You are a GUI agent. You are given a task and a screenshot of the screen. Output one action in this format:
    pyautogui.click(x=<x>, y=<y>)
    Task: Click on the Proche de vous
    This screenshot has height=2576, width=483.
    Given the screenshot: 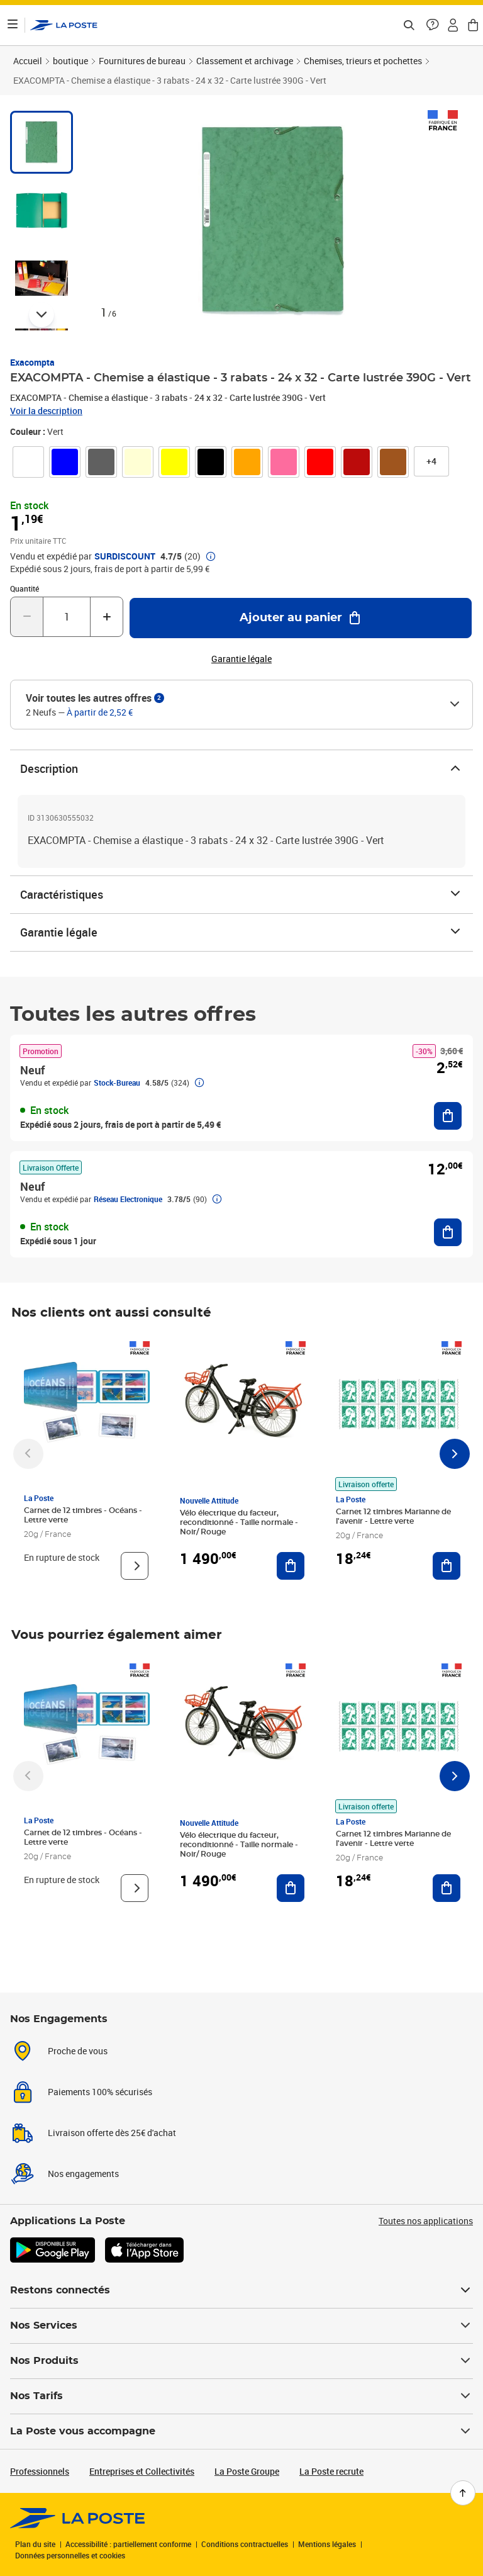 What is the action you would take?
    pyautogui.click(x=78, y=2051)
    